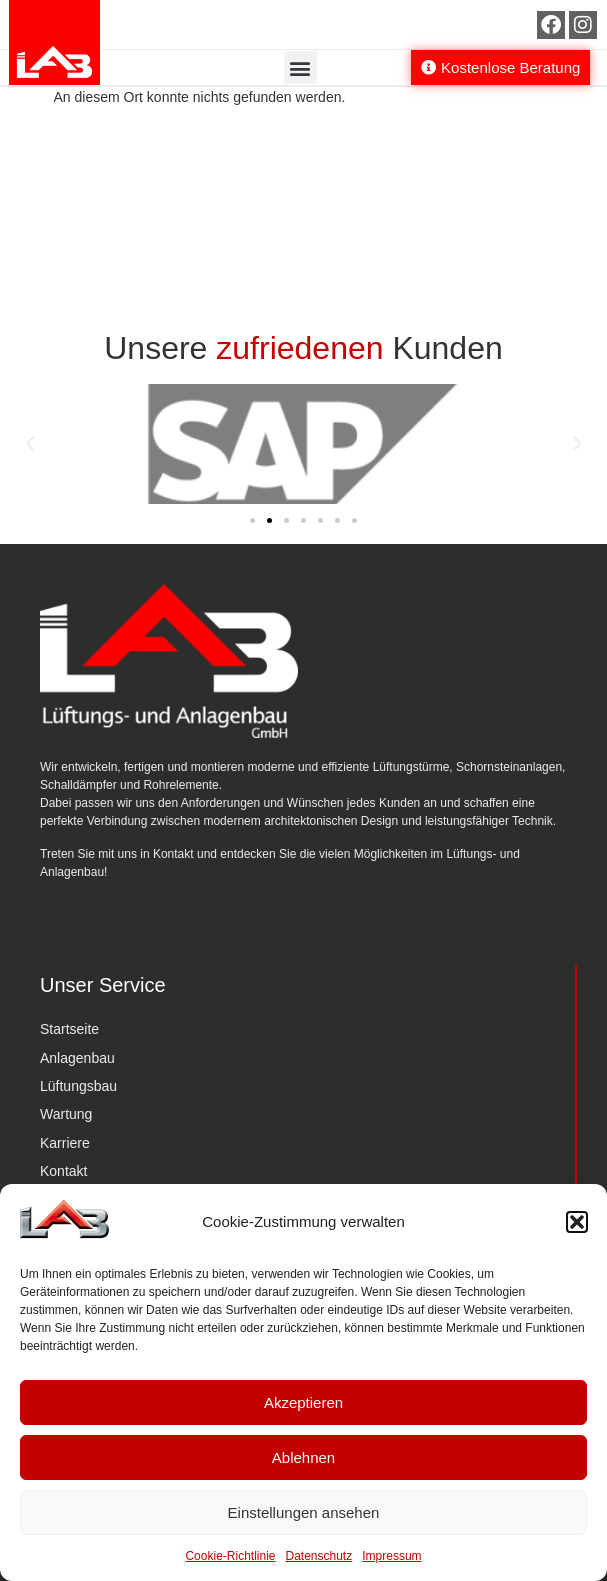 The height and width of the screenshot is (1581, 607). Describe the element at coordinates (77, 1058) in the screenshot. I see `Anlagenbau` at that location.